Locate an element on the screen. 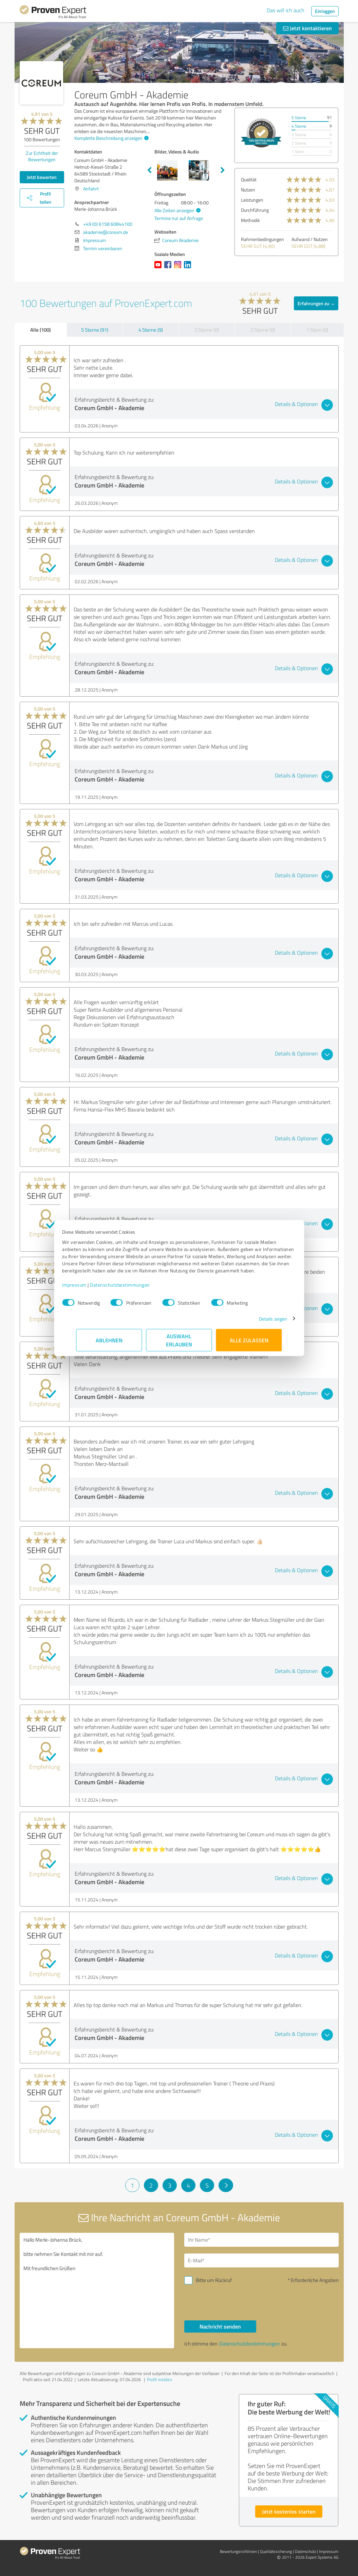 The height and width of the screenshot is (2576, 358). Impressum is located at coordinates (88, 1288).